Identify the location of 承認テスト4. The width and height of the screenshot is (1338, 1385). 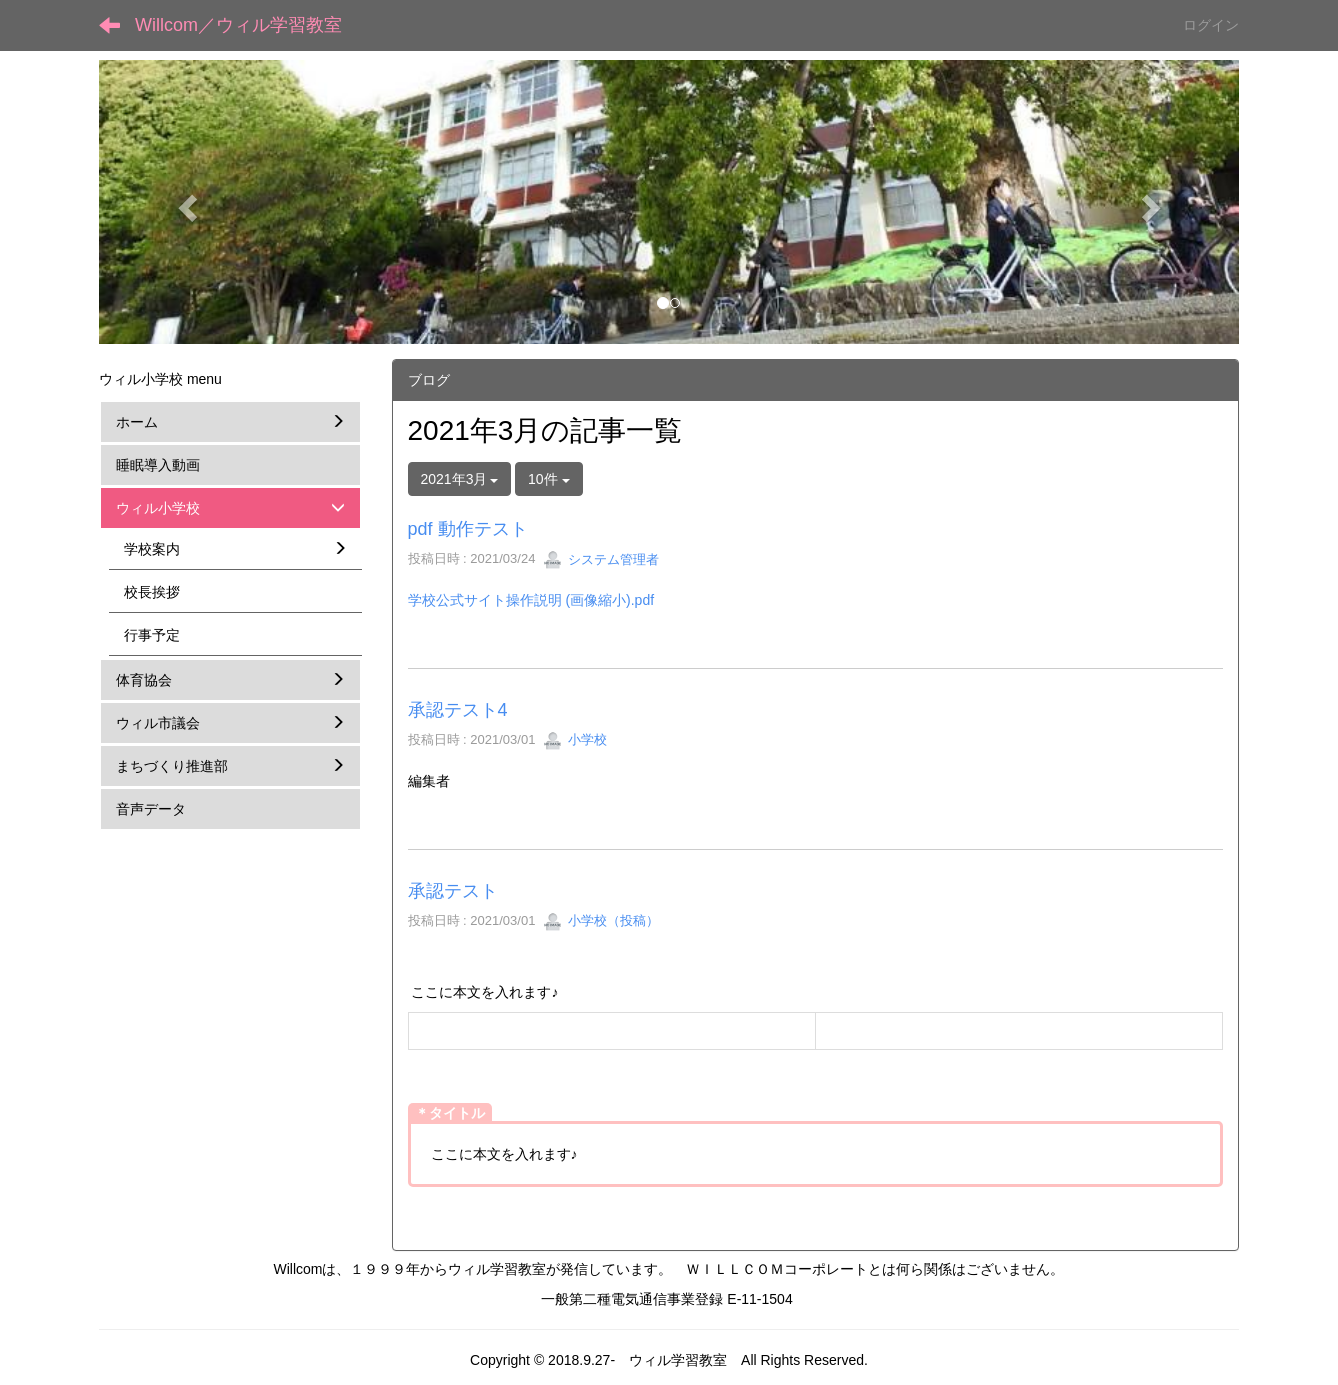
(458, 710).